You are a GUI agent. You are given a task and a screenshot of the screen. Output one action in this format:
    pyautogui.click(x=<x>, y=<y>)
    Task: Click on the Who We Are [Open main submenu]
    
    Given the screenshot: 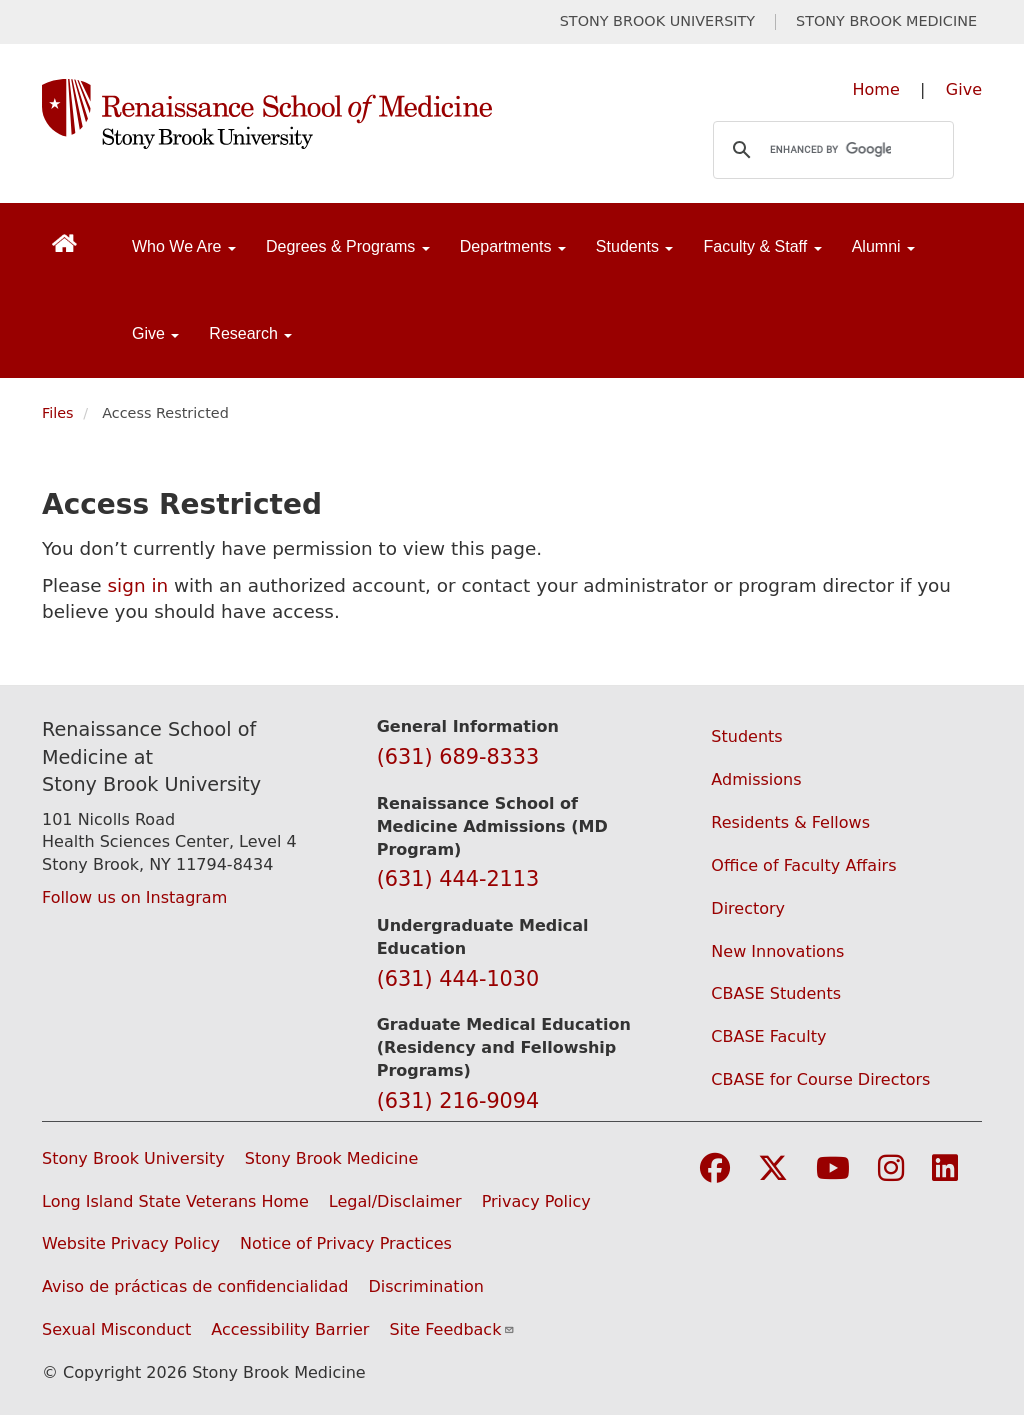 What is the action you would take?
    pyautogui.click(x=184, y=246)
    